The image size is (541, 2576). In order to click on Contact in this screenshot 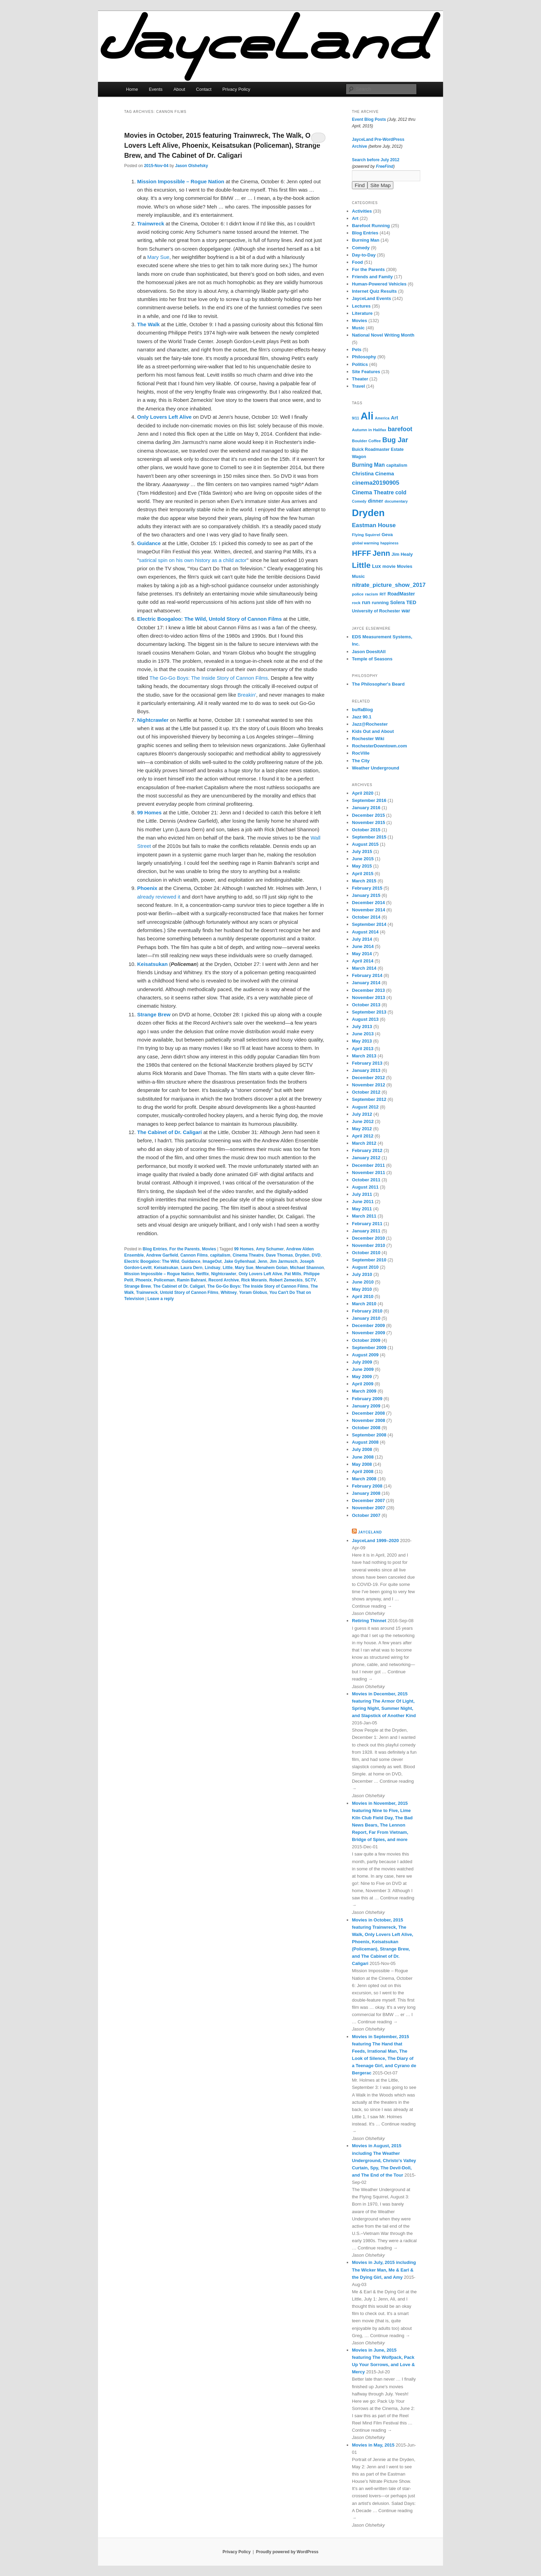, I will do `click(204, 89)`.